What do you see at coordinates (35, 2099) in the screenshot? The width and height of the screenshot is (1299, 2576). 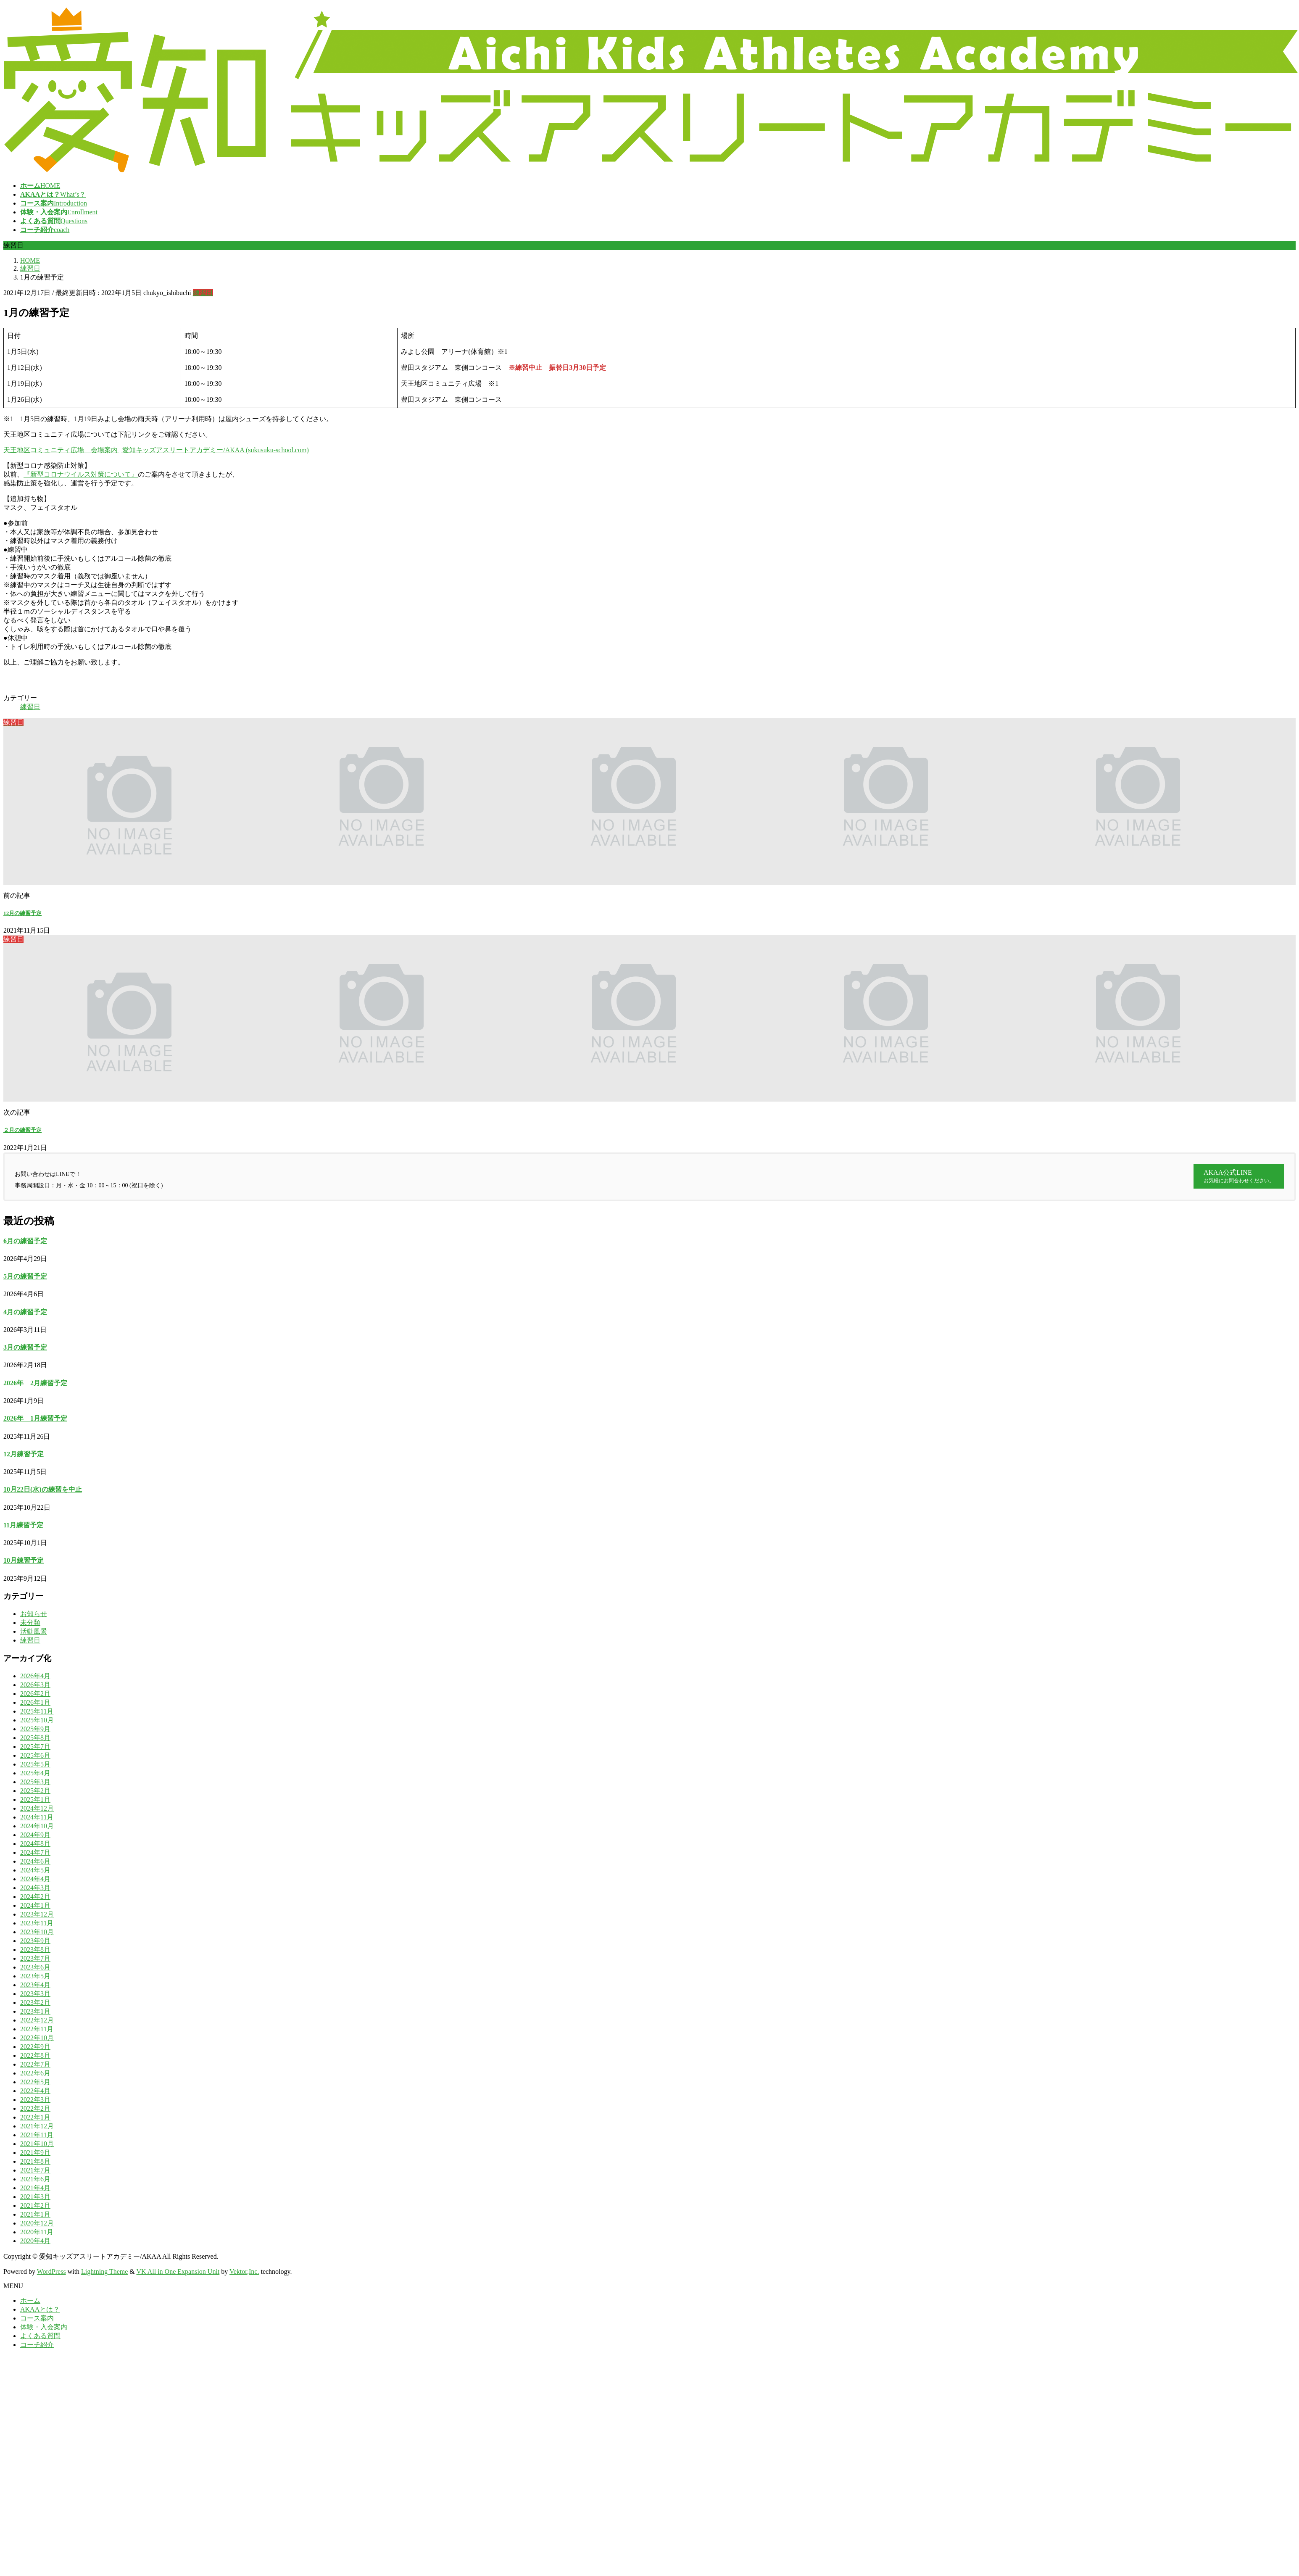 I see `2022年3月` at bounding box center [35, 2099].